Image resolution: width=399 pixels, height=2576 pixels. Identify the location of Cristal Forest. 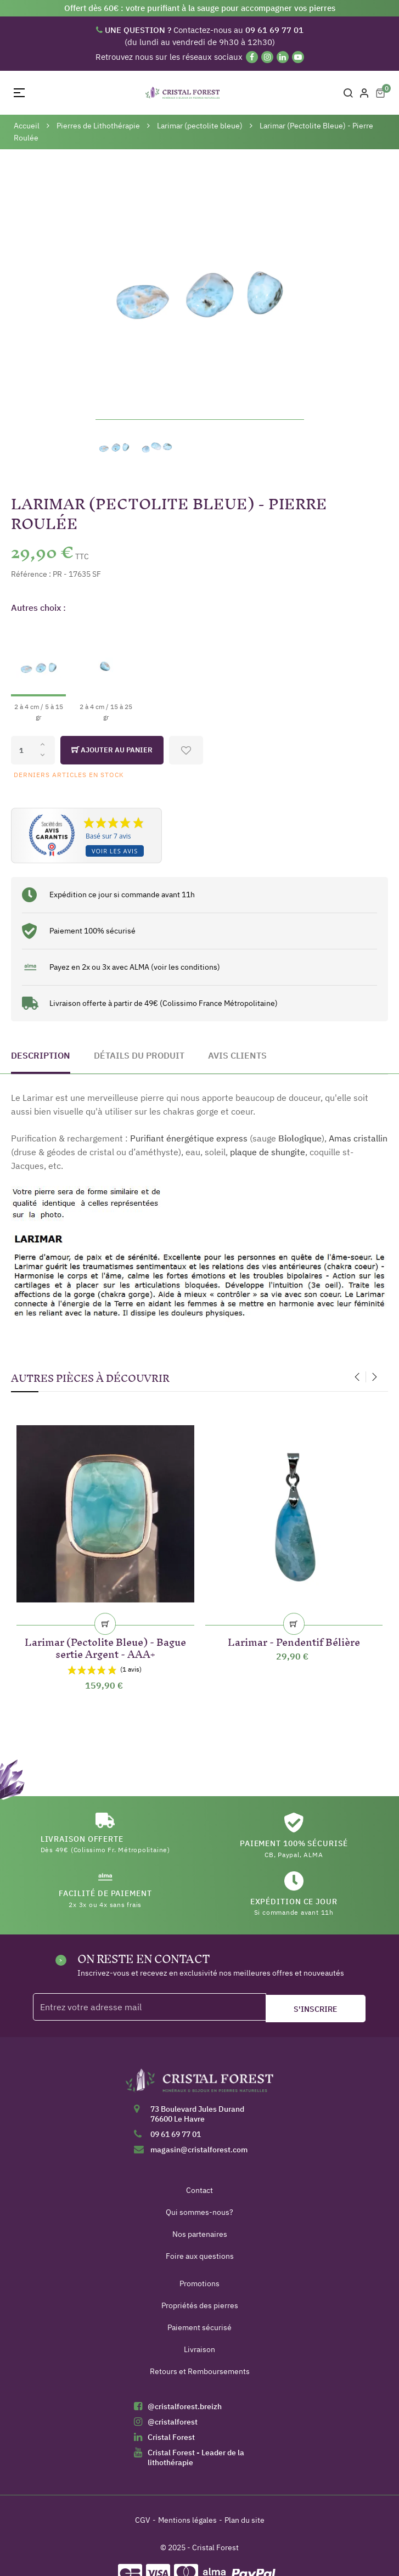
(171, 2437).